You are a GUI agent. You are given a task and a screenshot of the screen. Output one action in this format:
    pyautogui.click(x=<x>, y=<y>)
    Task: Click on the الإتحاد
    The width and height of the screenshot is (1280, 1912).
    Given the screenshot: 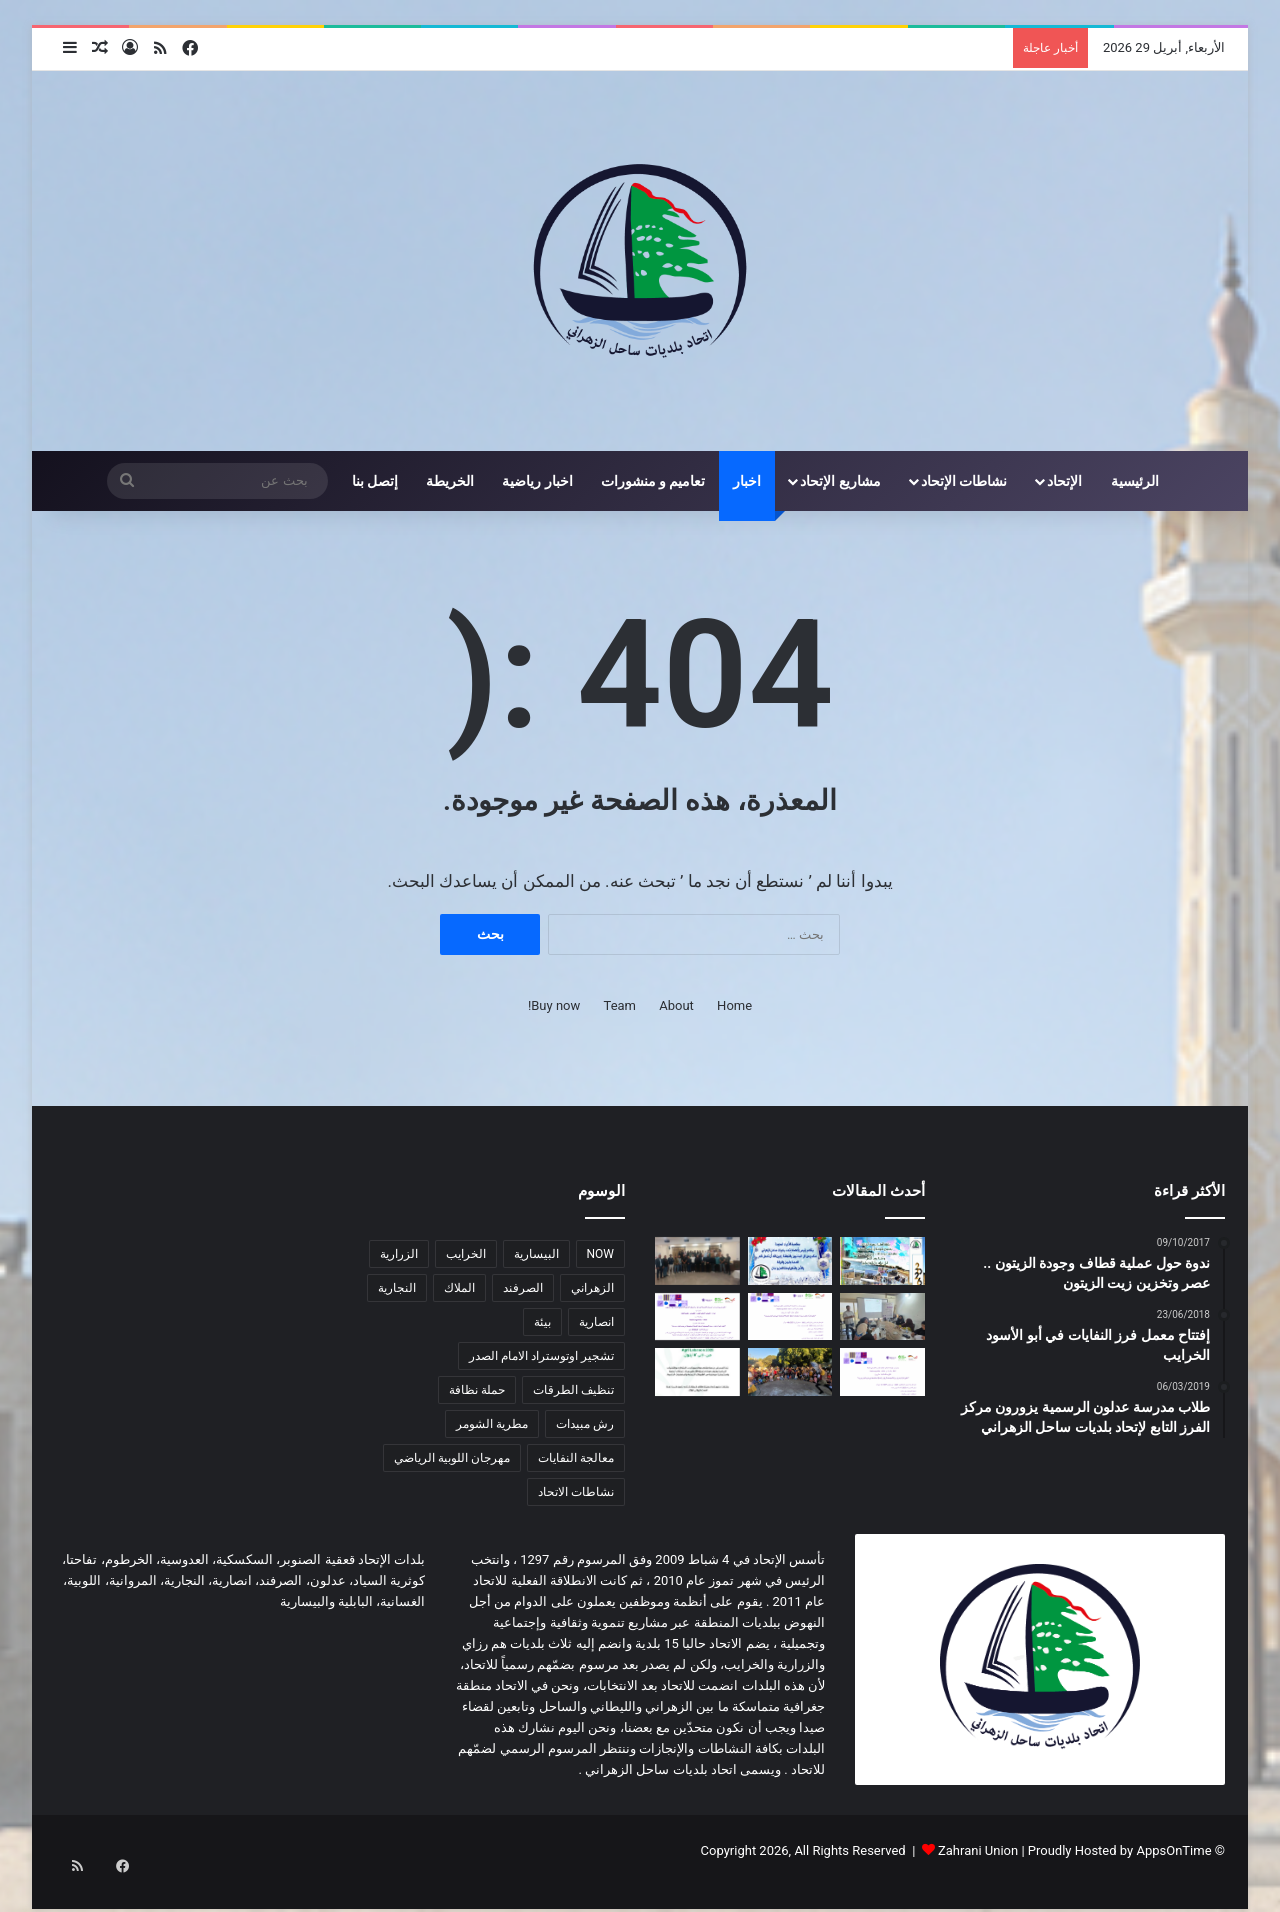 What is the action you would take?
    pyautogui.click(x=1064, y=481)
    